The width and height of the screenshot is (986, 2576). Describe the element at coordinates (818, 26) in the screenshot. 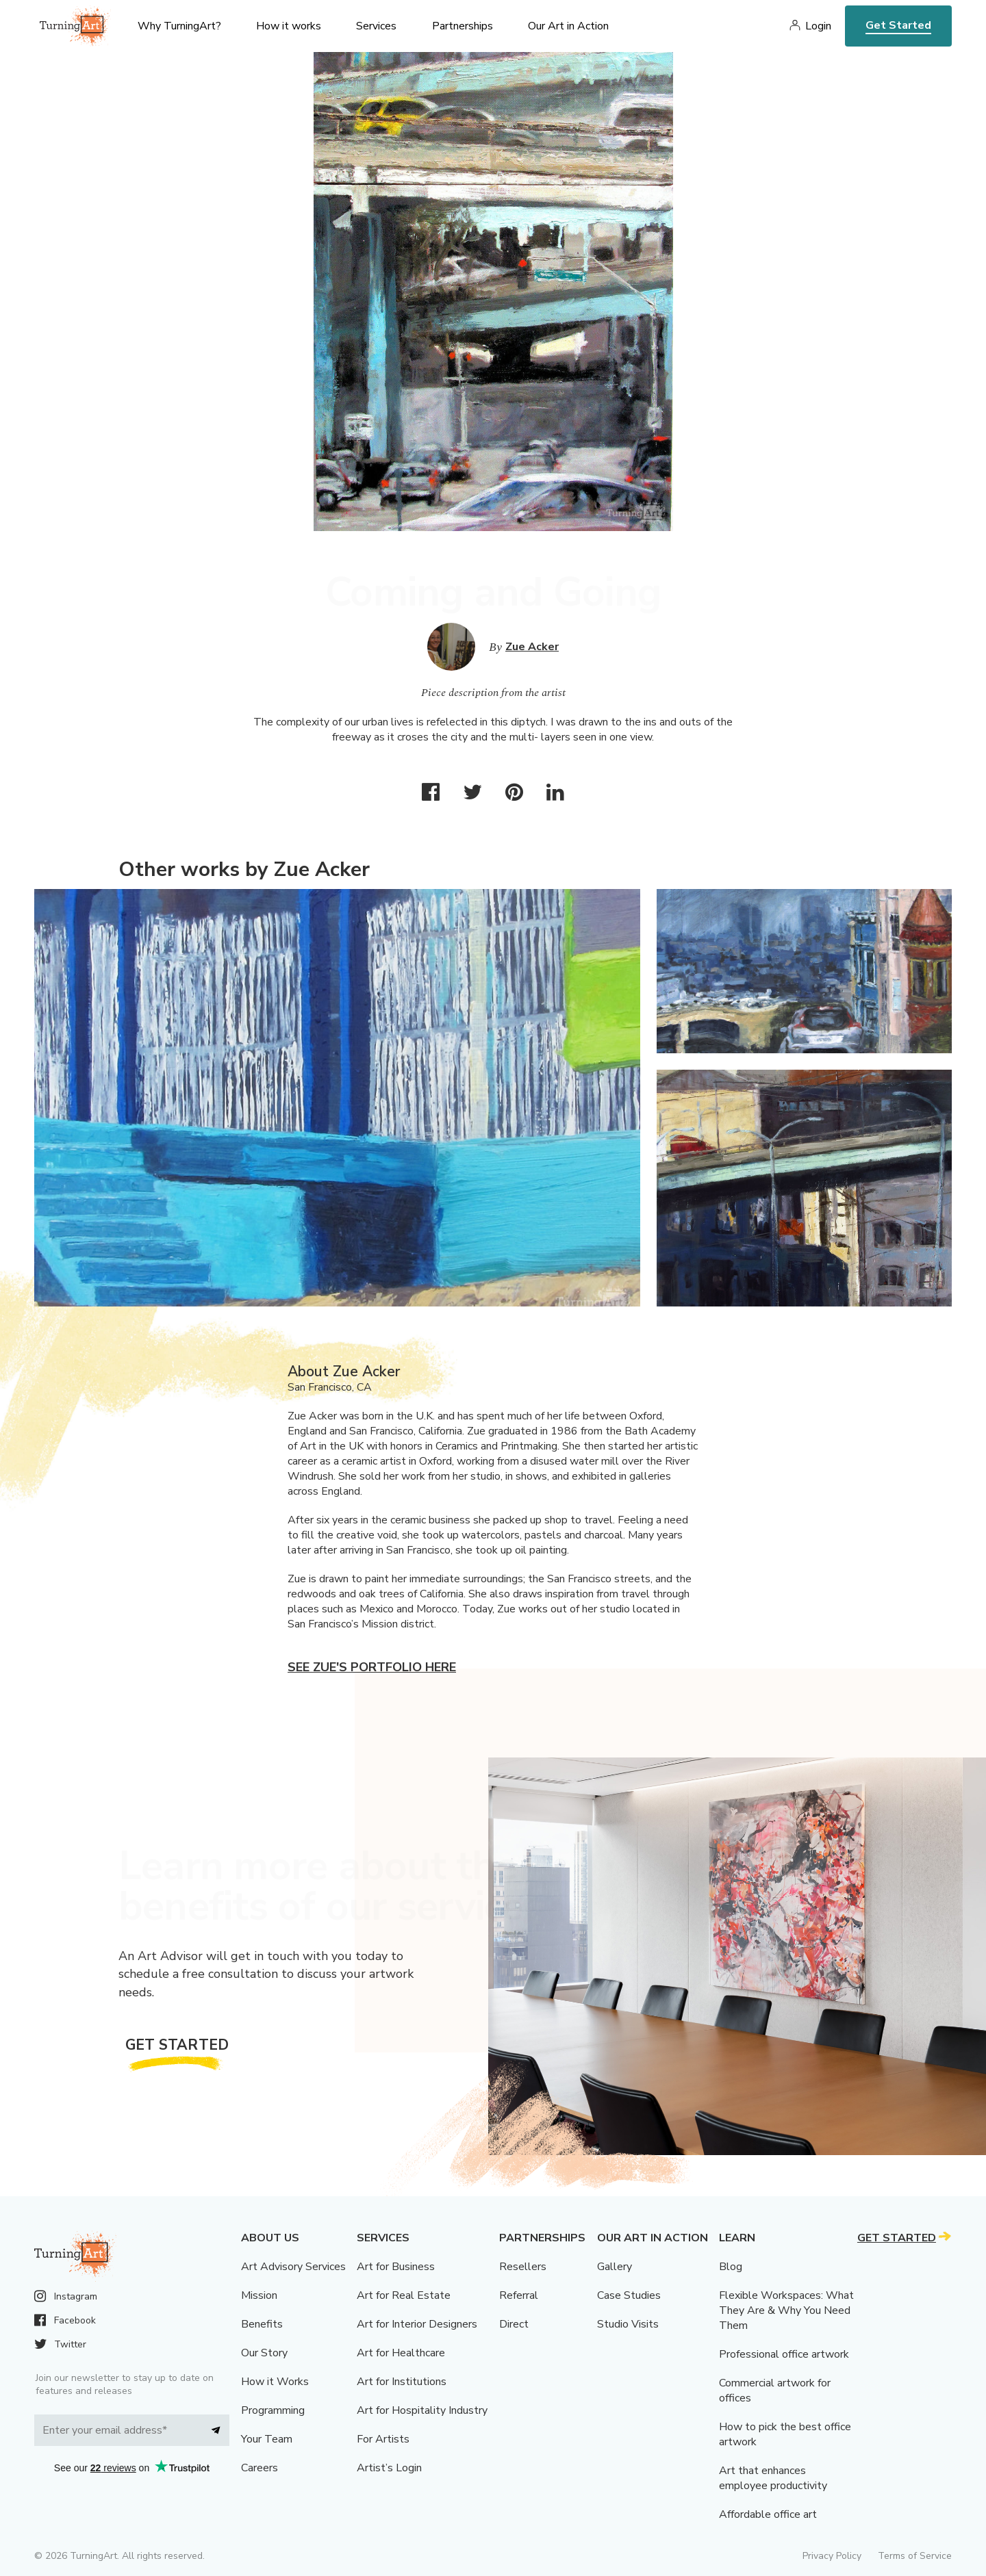

I see `Login` at that location.